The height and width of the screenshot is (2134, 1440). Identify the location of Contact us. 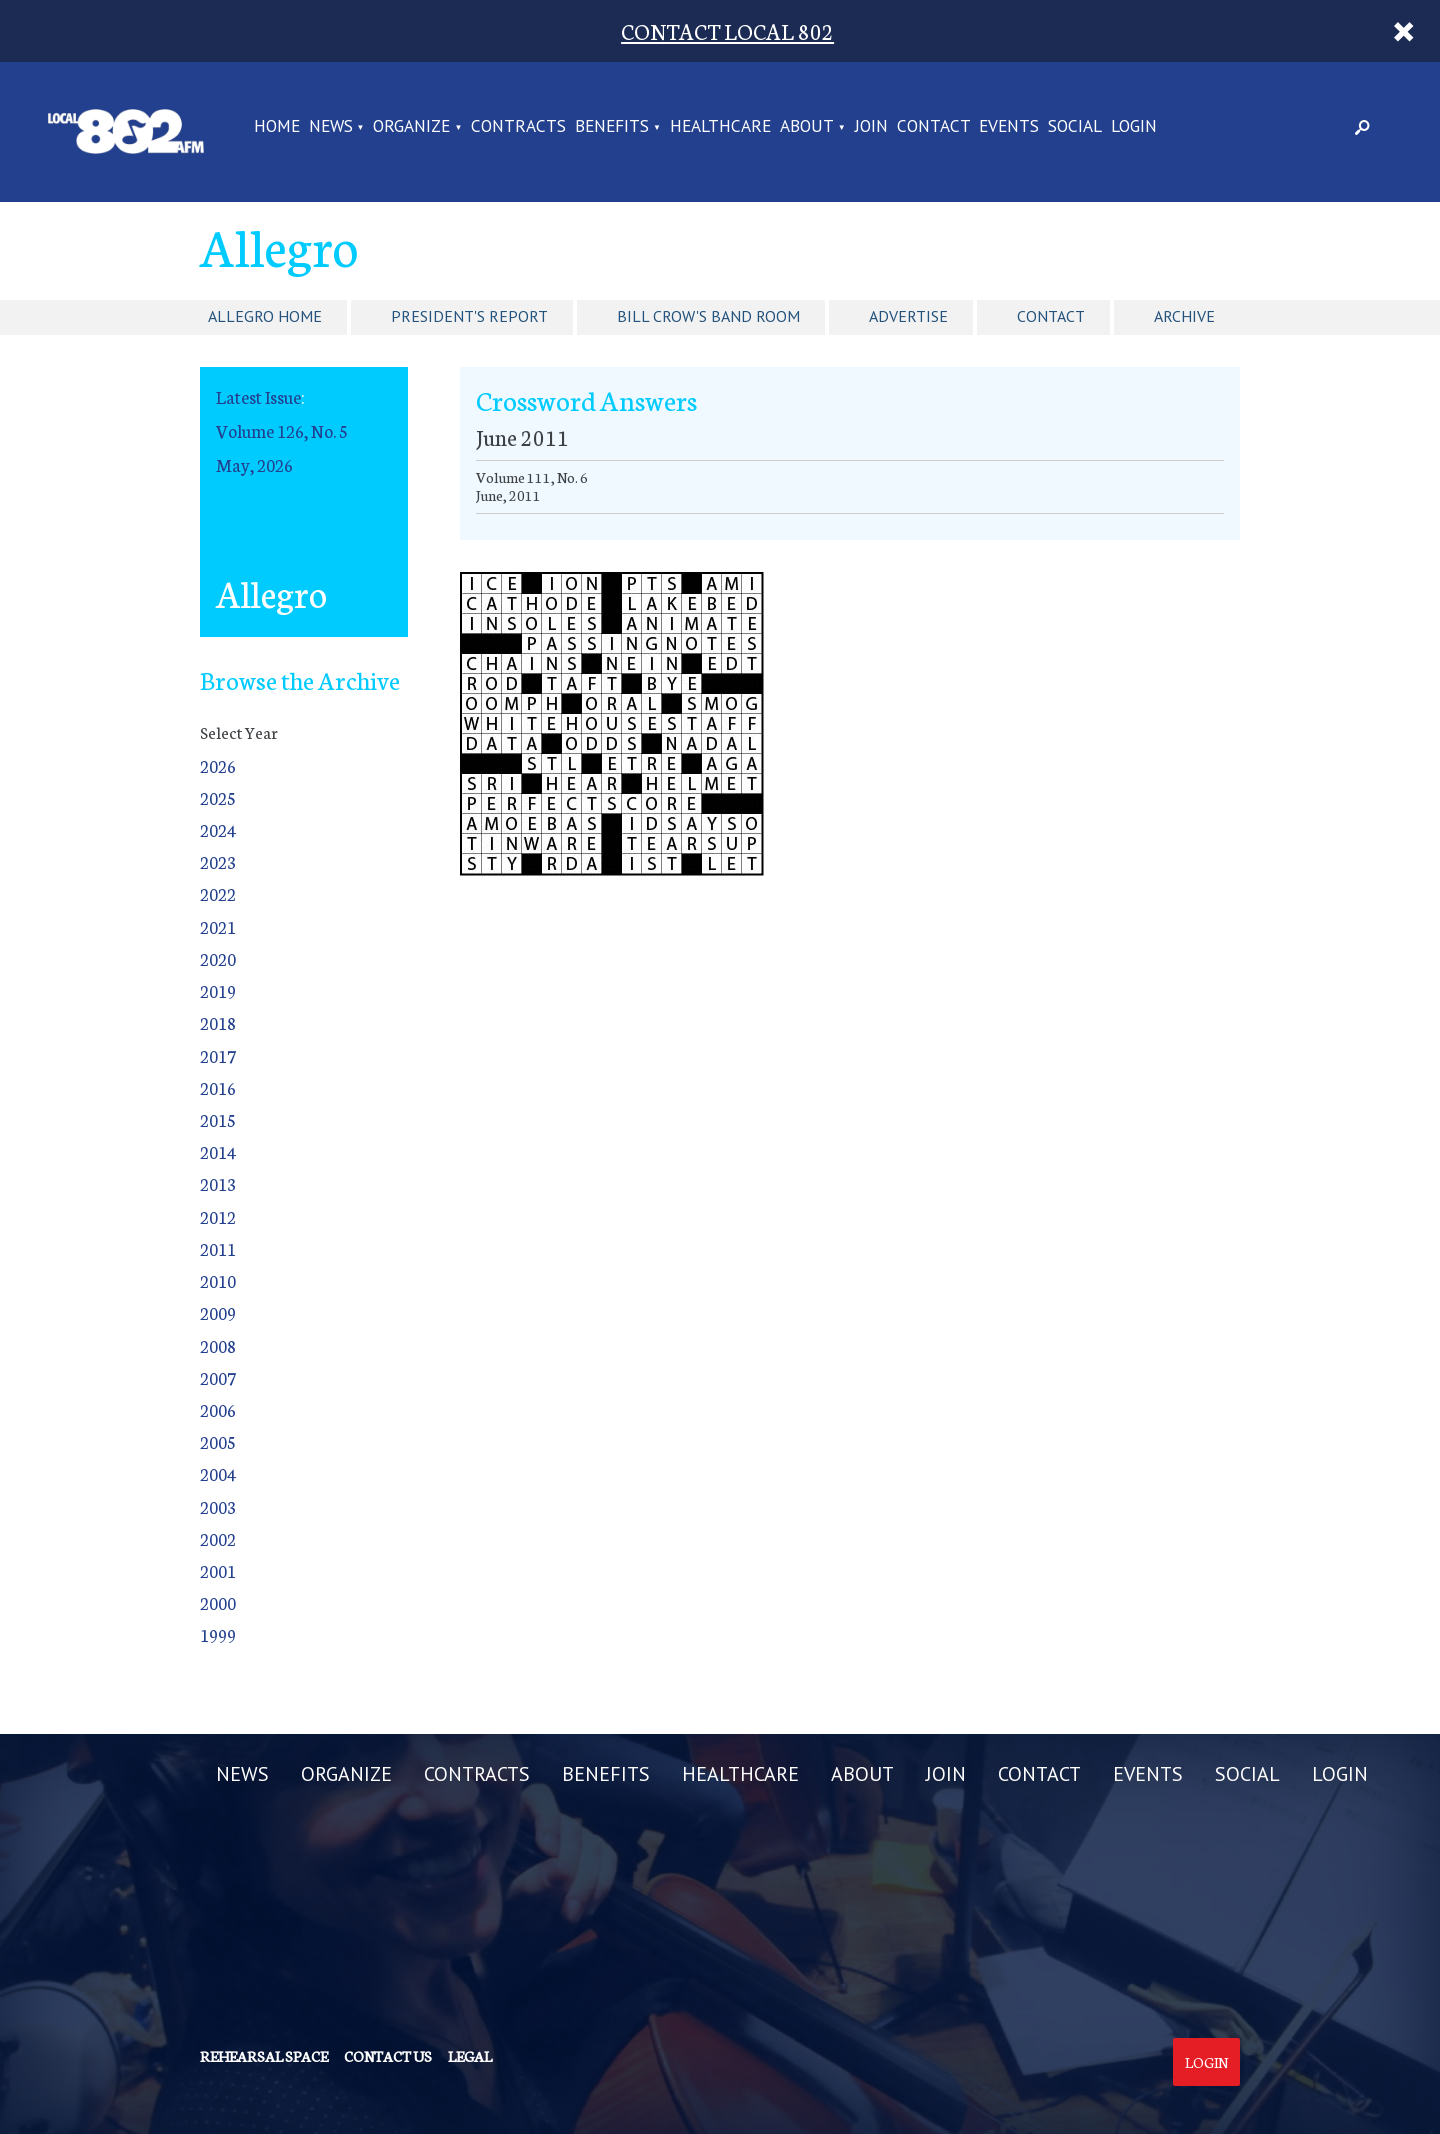
(388, 2056).